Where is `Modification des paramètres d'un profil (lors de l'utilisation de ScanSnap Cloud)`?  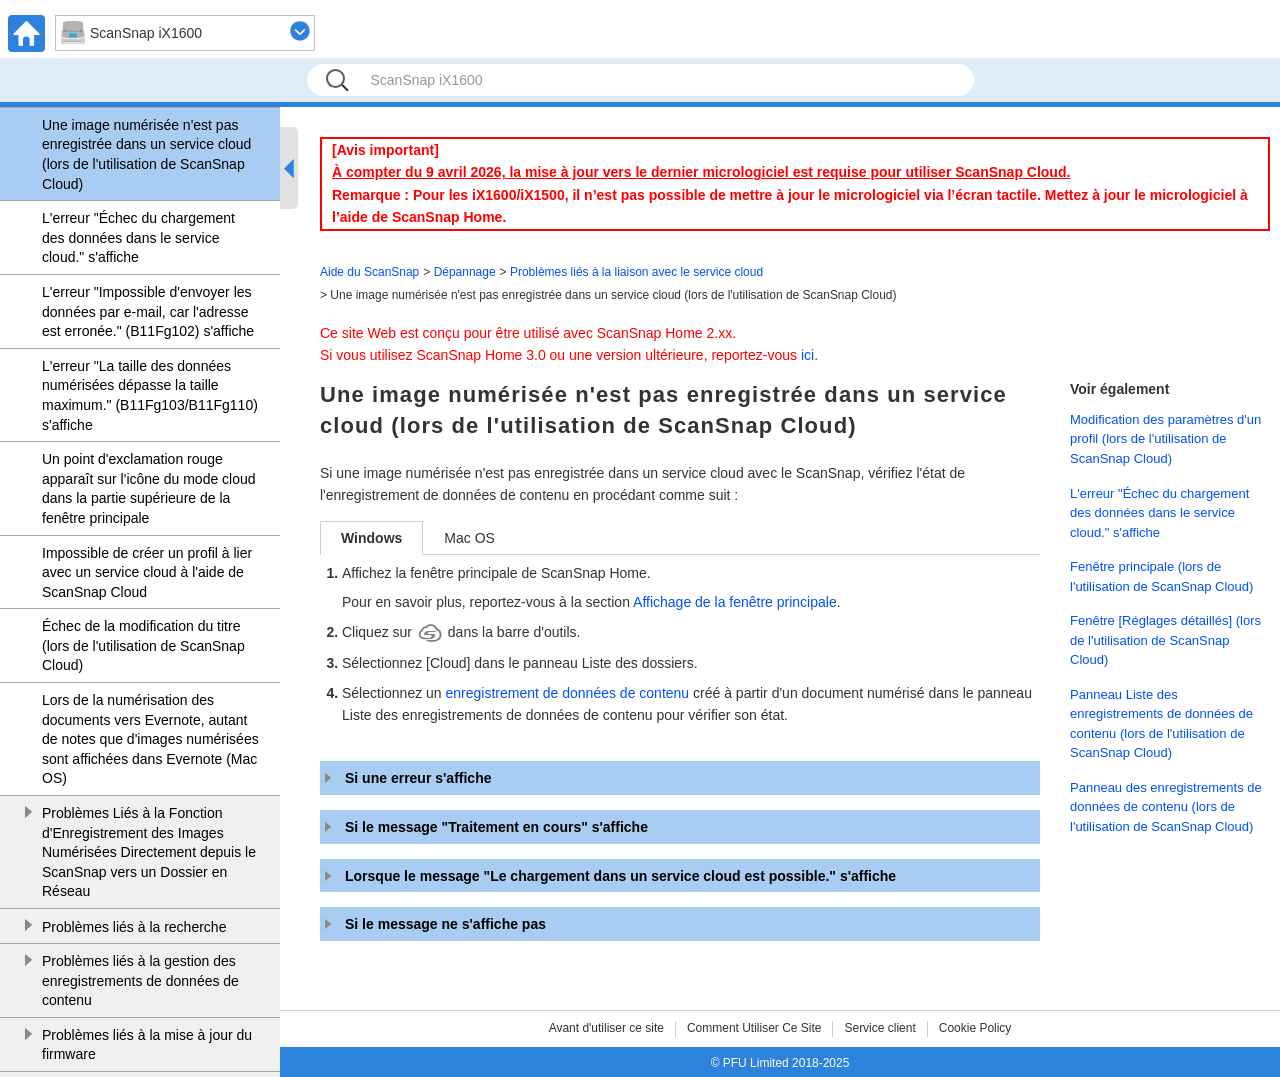
Modification des paramètres d'un profil (lors de l'utilisation de ScanSnap Cloud) is located at coordinates (1165, 439).